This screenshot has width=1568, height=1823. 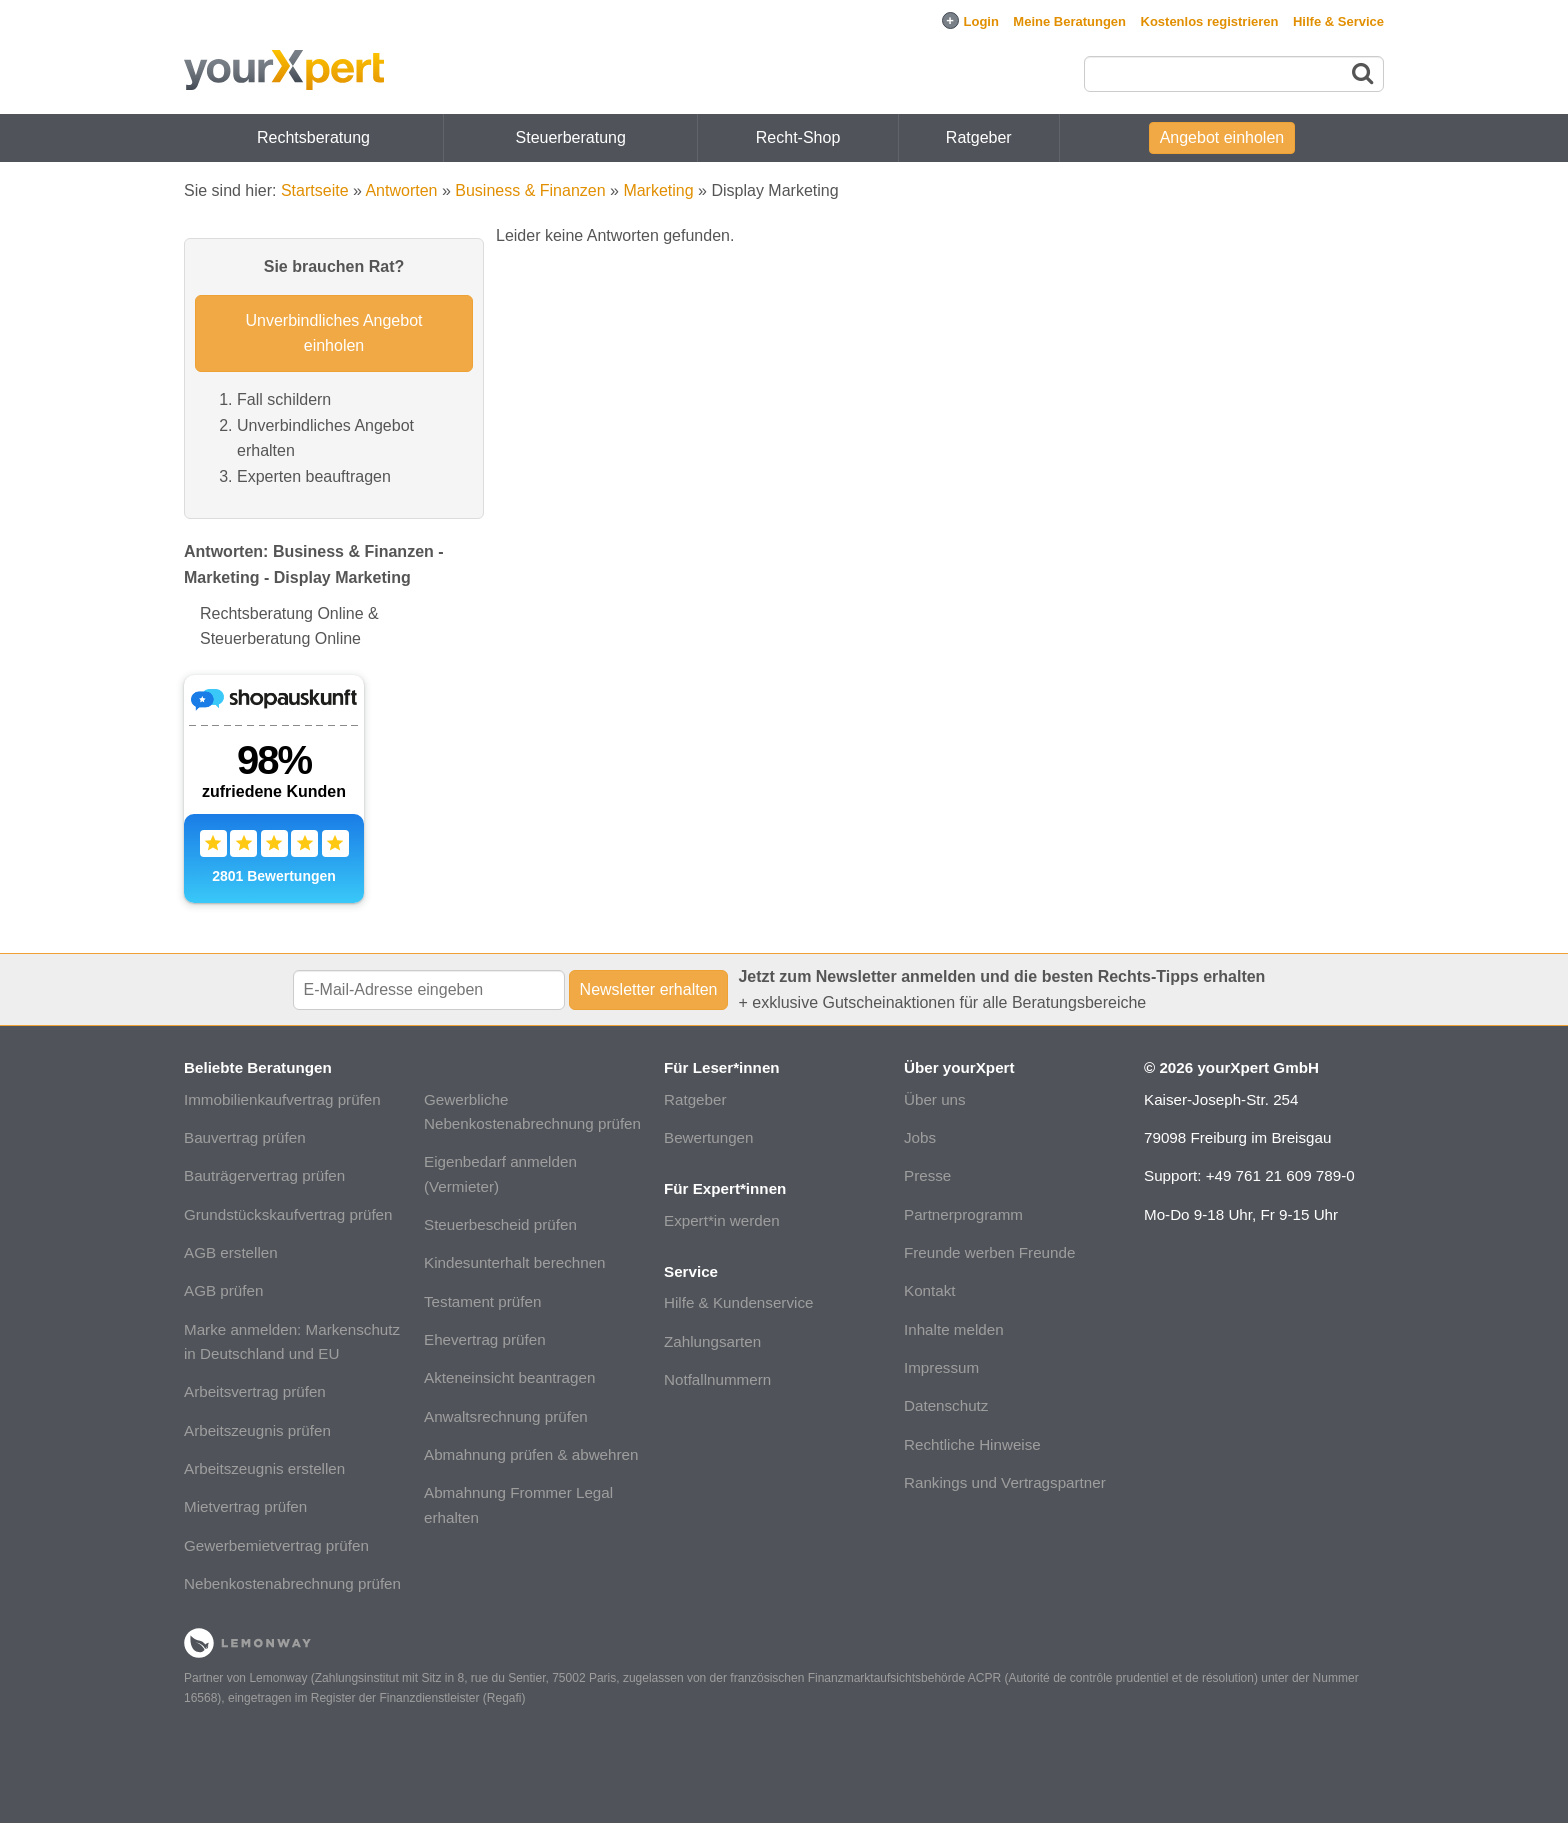 What do you see at coordinates (798, 137) in the screenshot?
I see `Recht-Shop` at bounding box center [798, 137].